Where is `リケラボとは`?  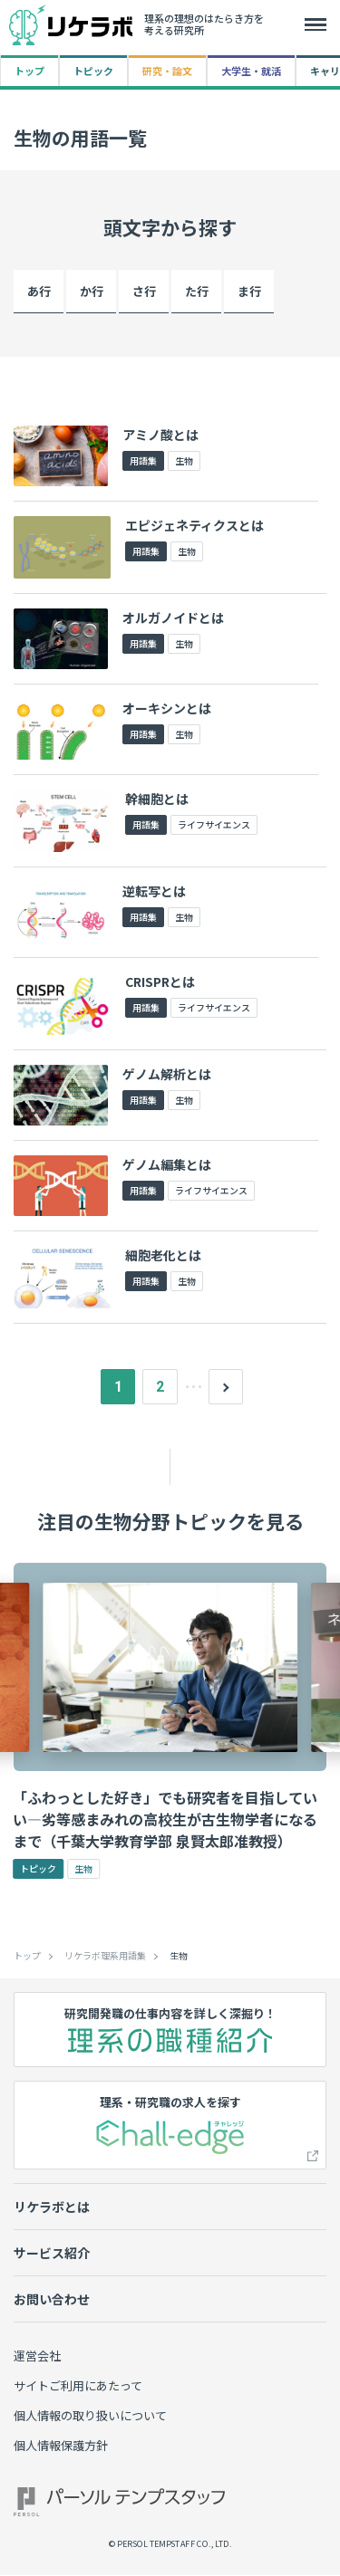
リケラボとは is located at coordinates (52, 2208).